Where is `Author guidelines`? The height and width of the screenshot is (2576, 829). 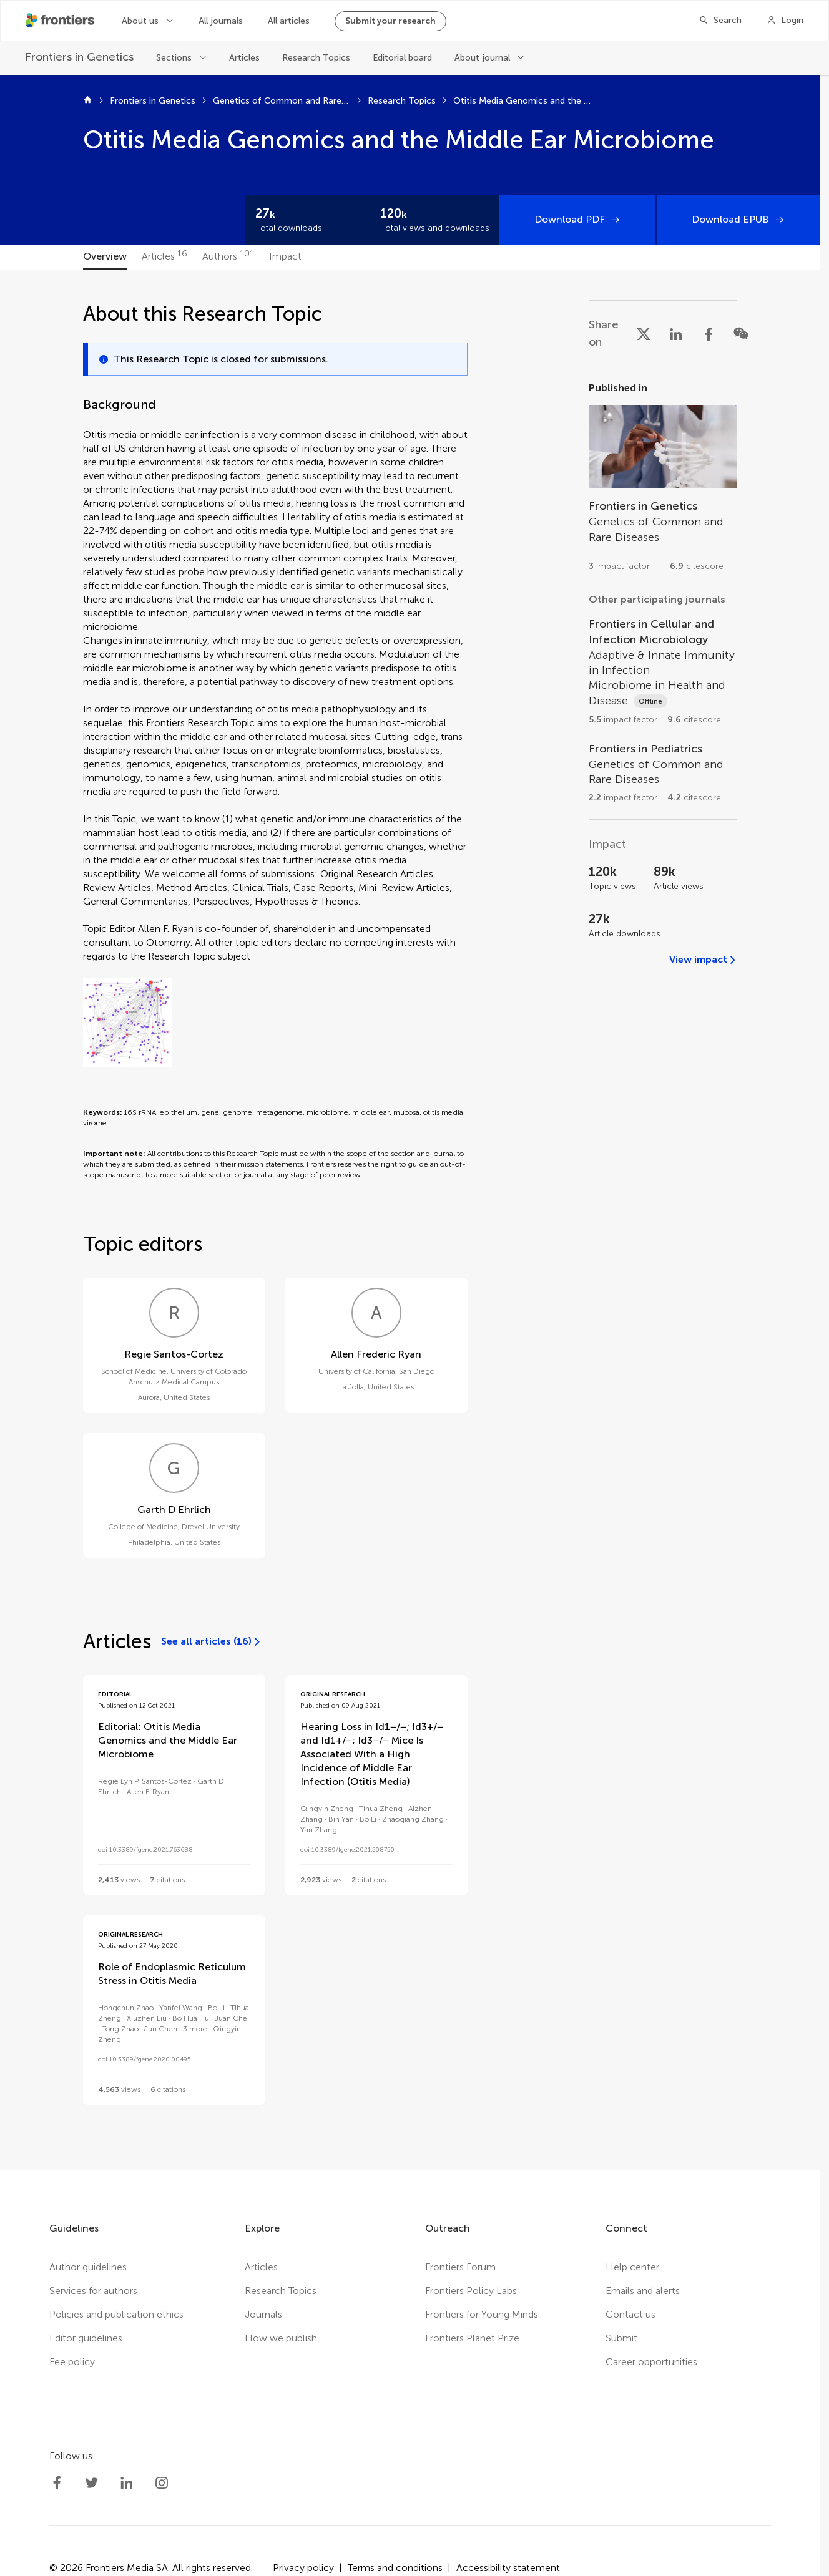
Author guidelines is located at coordinates (88, 2267).